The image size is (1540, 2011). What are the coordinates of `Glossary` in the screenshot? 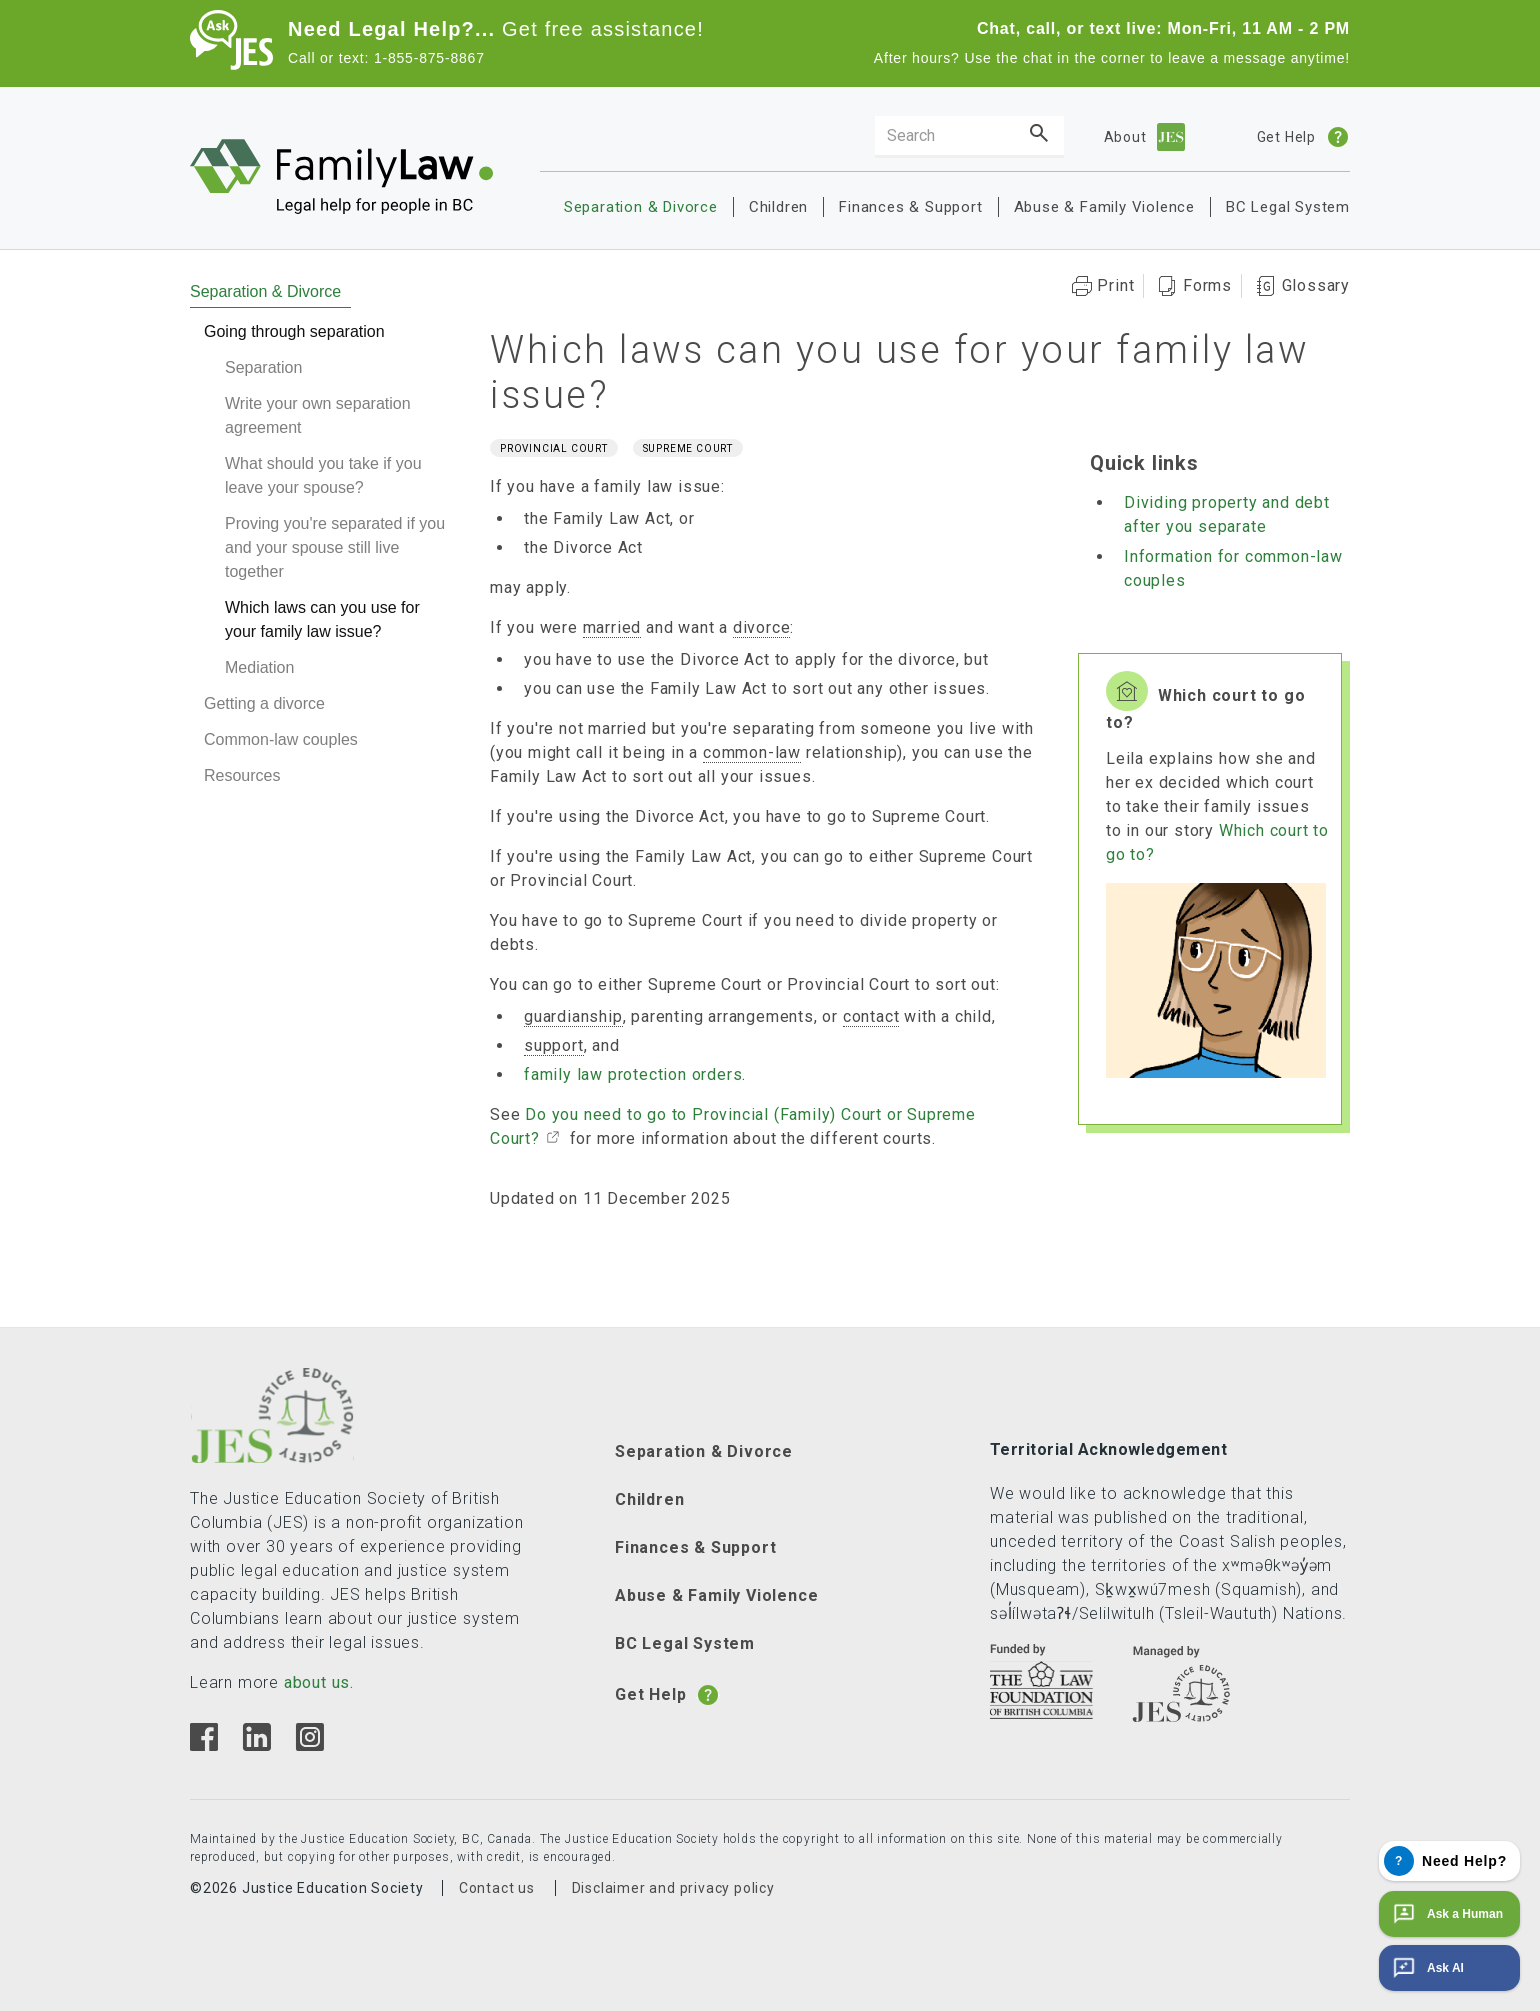 It's located at (1316, 285).